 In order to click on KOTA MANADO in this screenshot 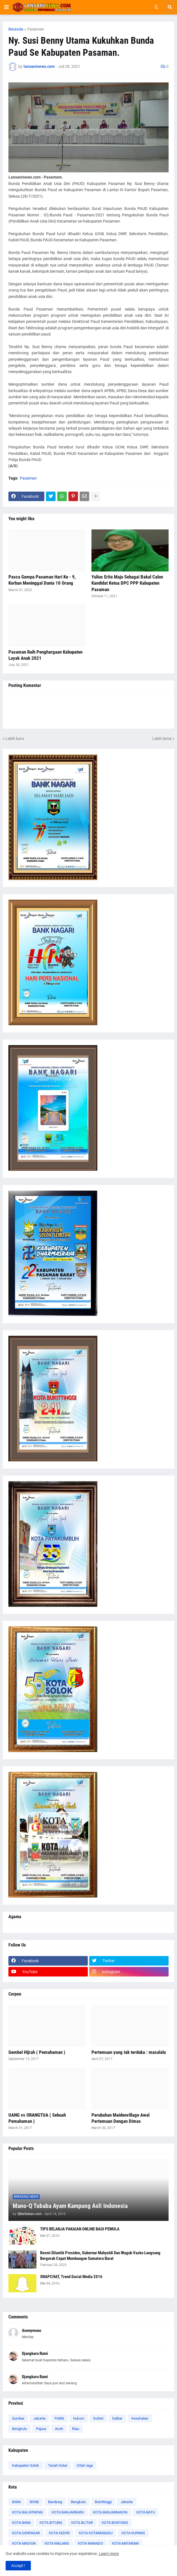, I will do `click(90, 2543)`.